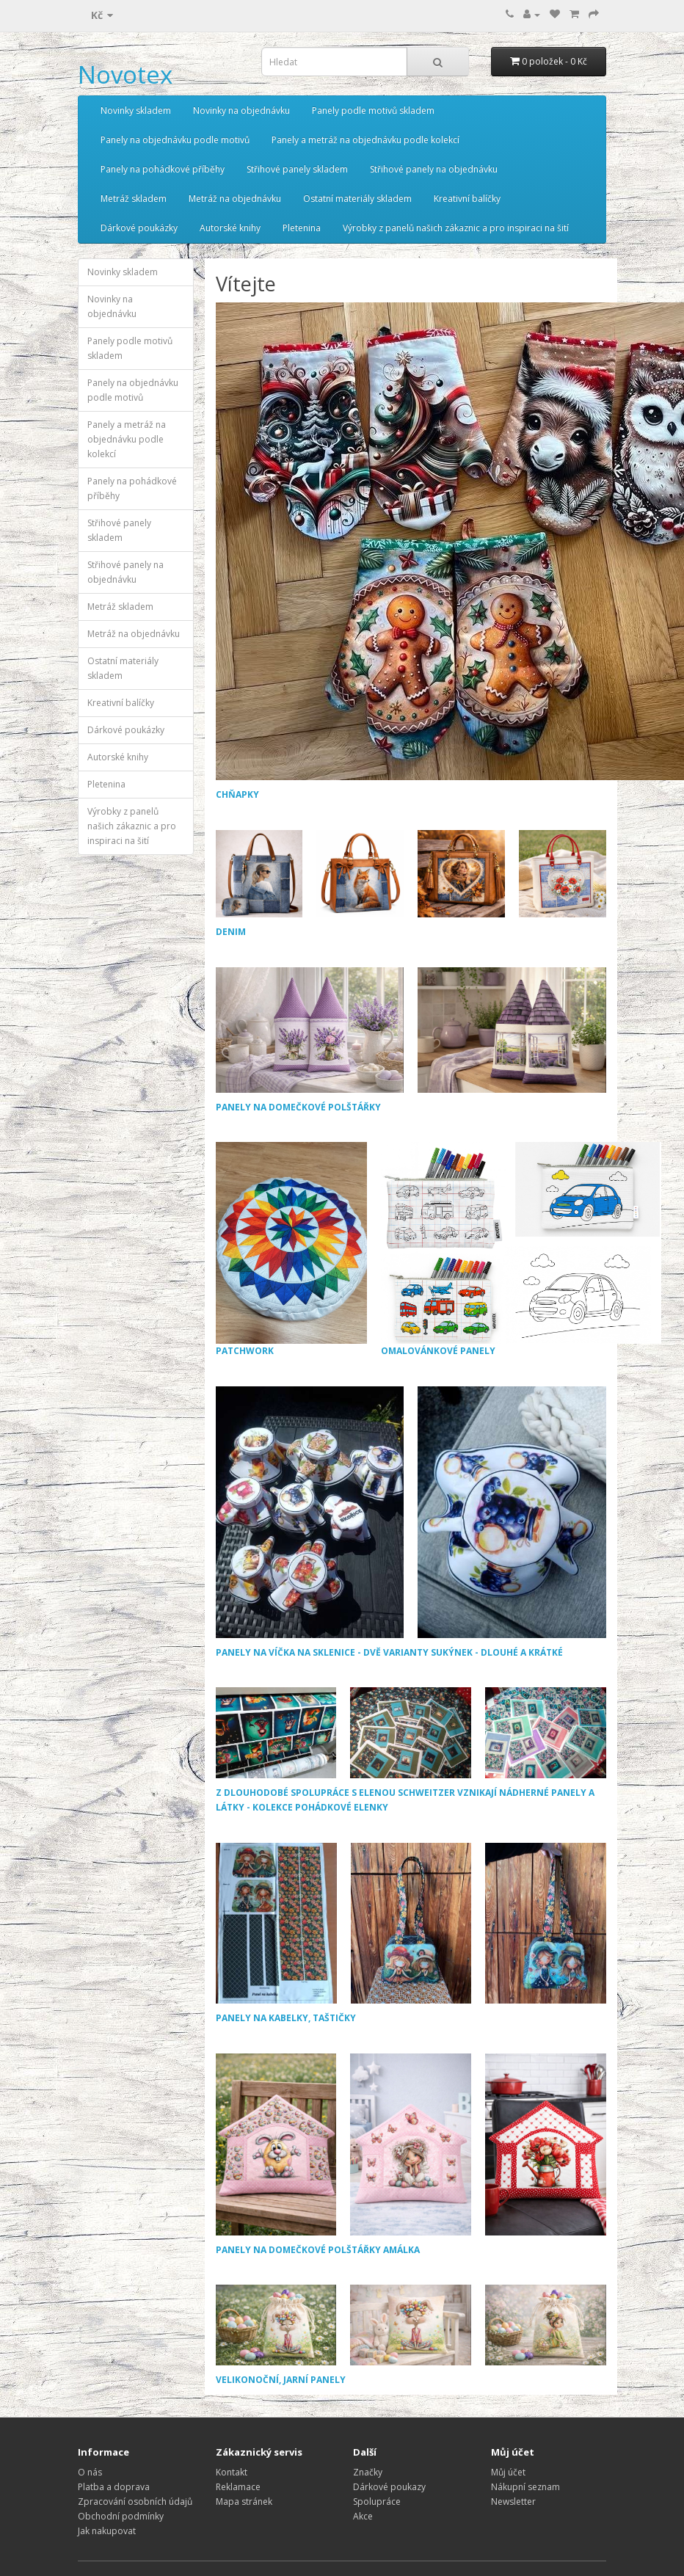  I want to click on CHŇAPKY, so click(237, 794).